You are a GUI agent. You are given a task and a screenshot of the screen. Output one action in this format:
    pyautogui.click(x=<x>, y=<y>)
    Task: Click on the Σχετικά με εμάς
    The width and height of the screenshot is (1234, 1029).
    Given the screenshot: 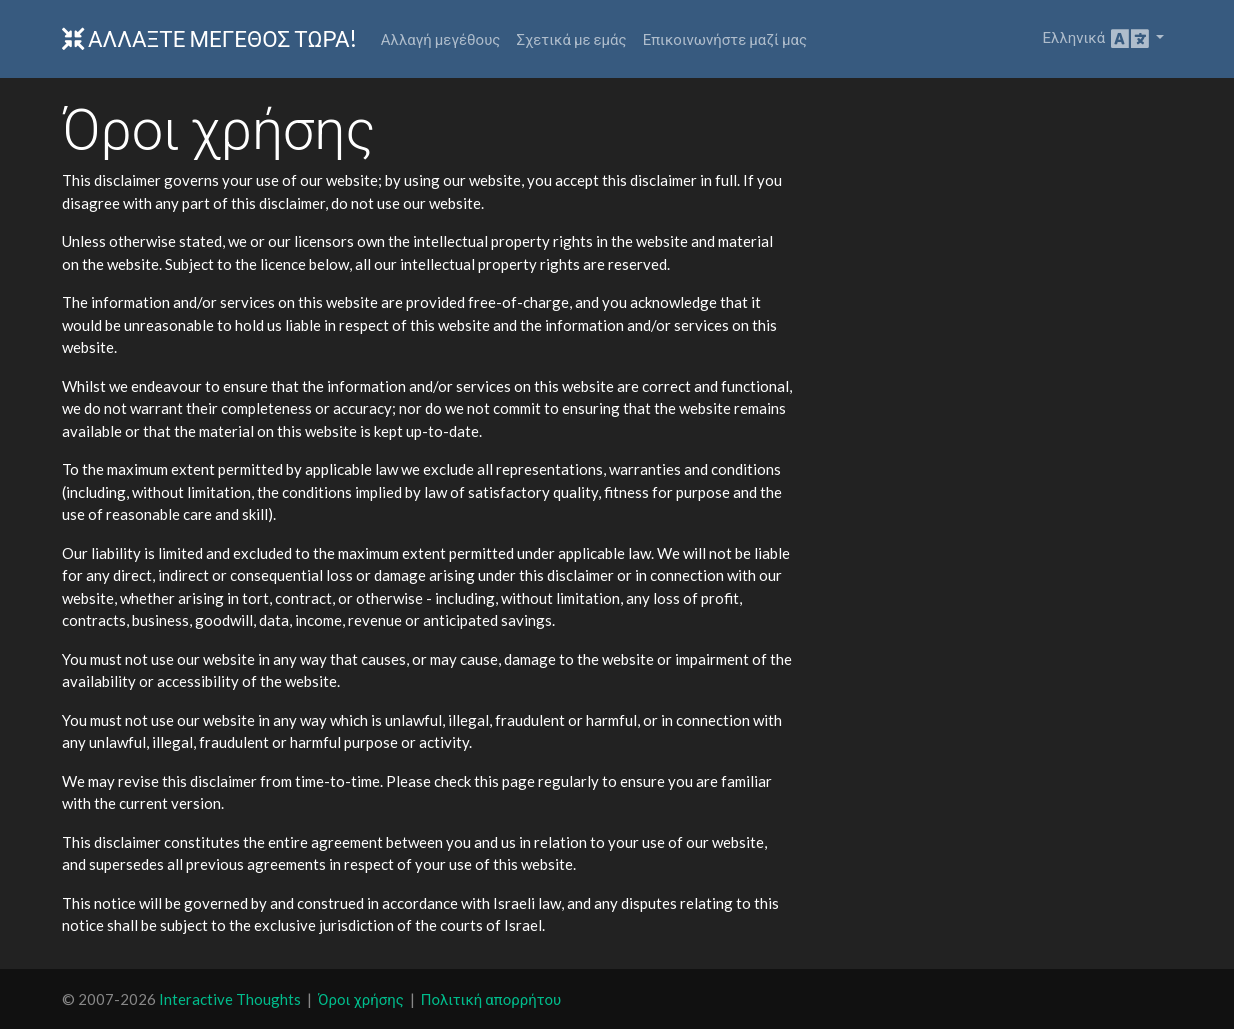 What is the action you would take?
    pyautogui.click(x=571, y=39)
    